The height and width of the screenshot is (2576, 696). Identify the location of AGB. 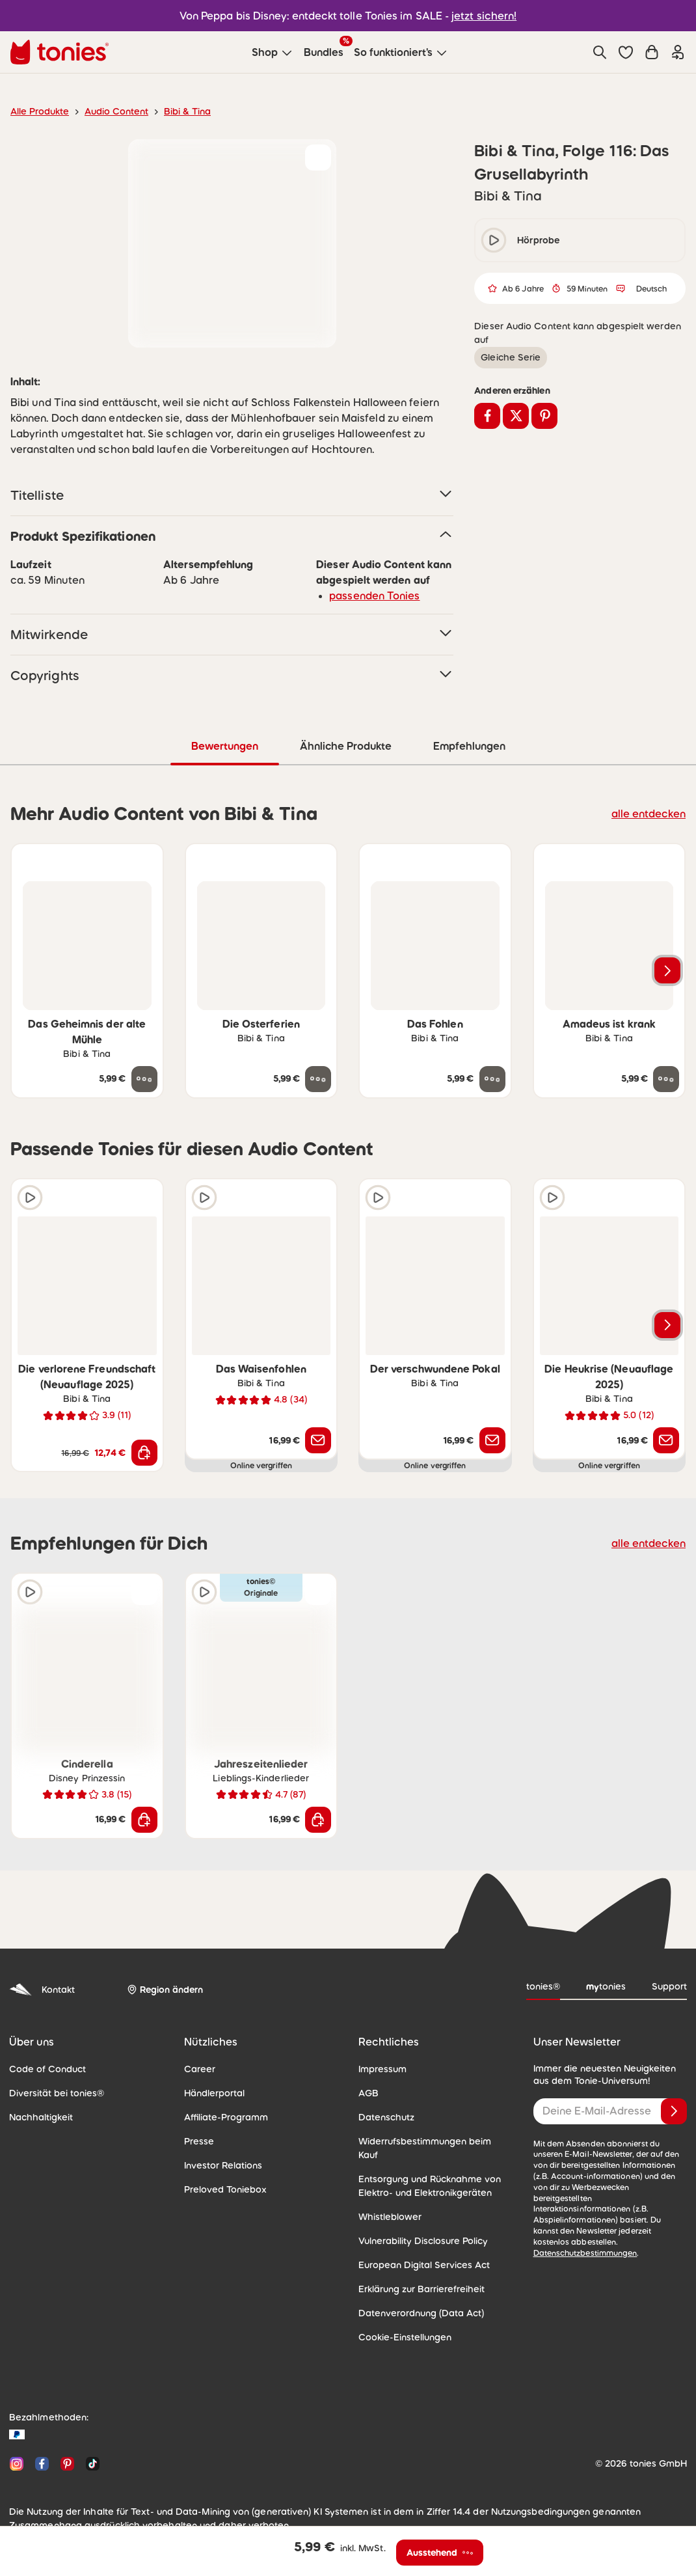
(368, 2093).